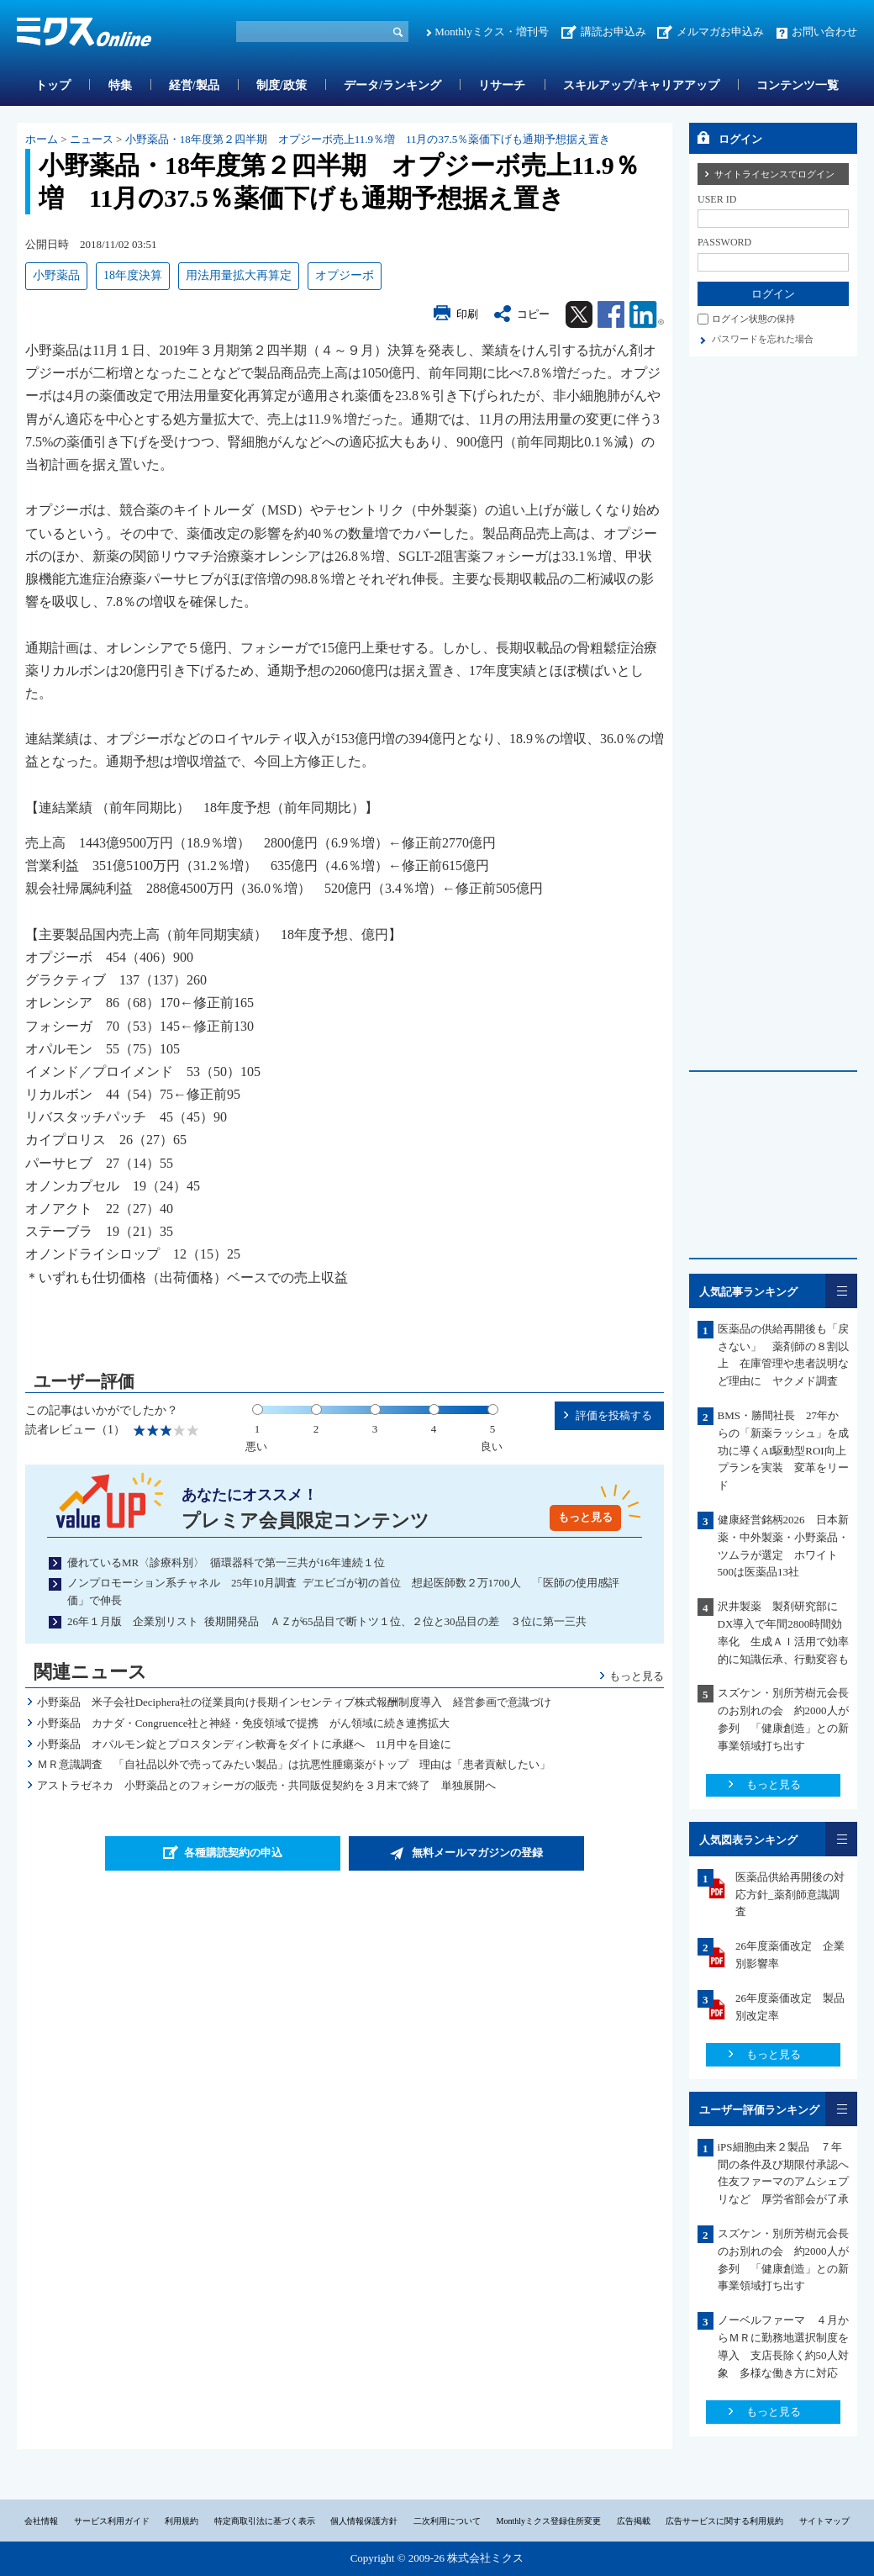 The image size is (874, 2576). Describe the element at coordinates (641, 85) in the screenshot. I see `スキルアップ/キャリアアップ` at that location.